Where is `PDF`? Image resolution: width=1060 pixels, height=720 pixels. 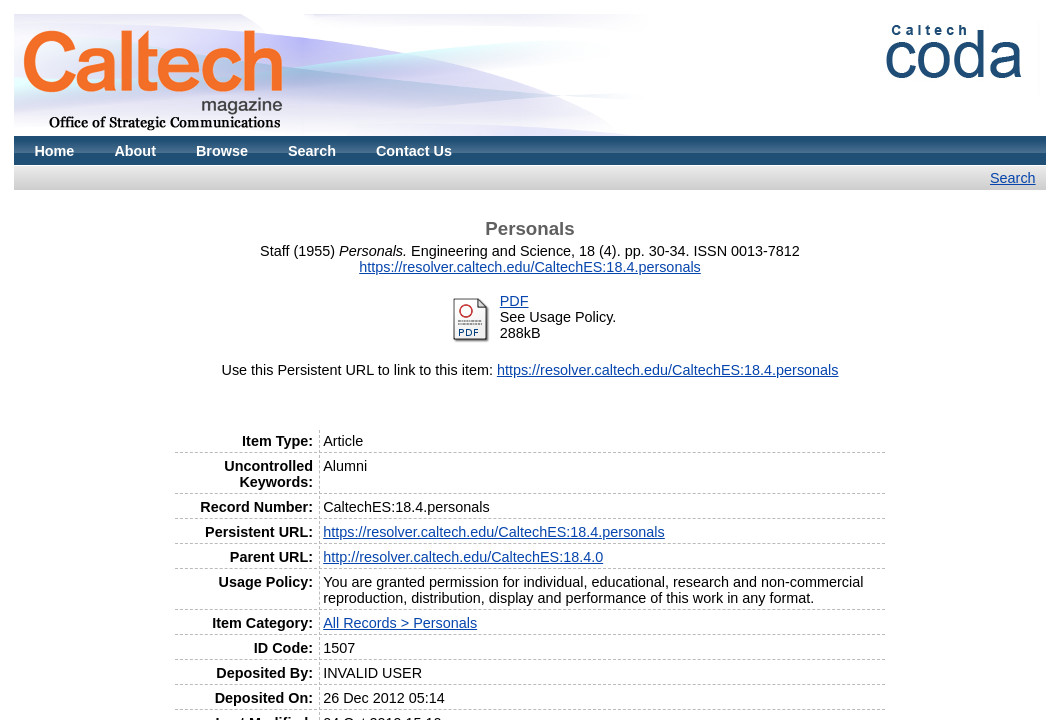
PDF is located at coordinates (514, 301).